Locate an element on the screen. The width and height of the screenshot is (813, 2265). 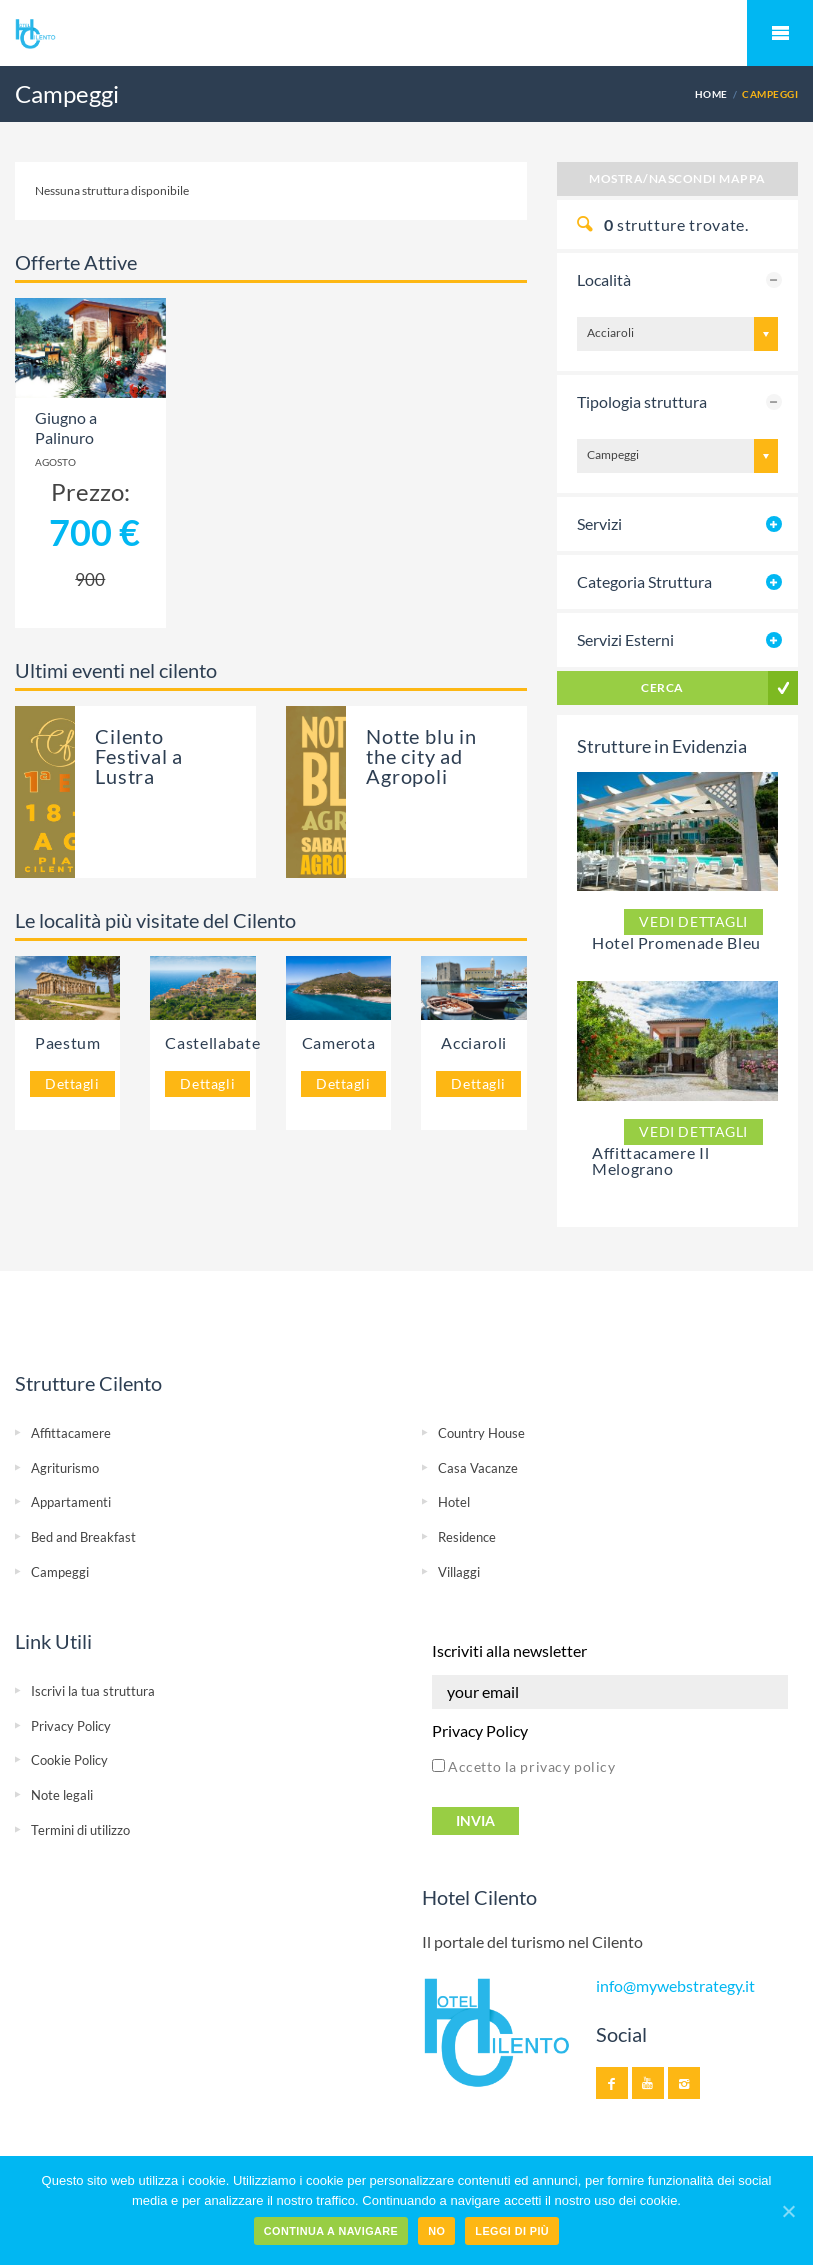
Affittacamere is located at coordinates (71, 1433).